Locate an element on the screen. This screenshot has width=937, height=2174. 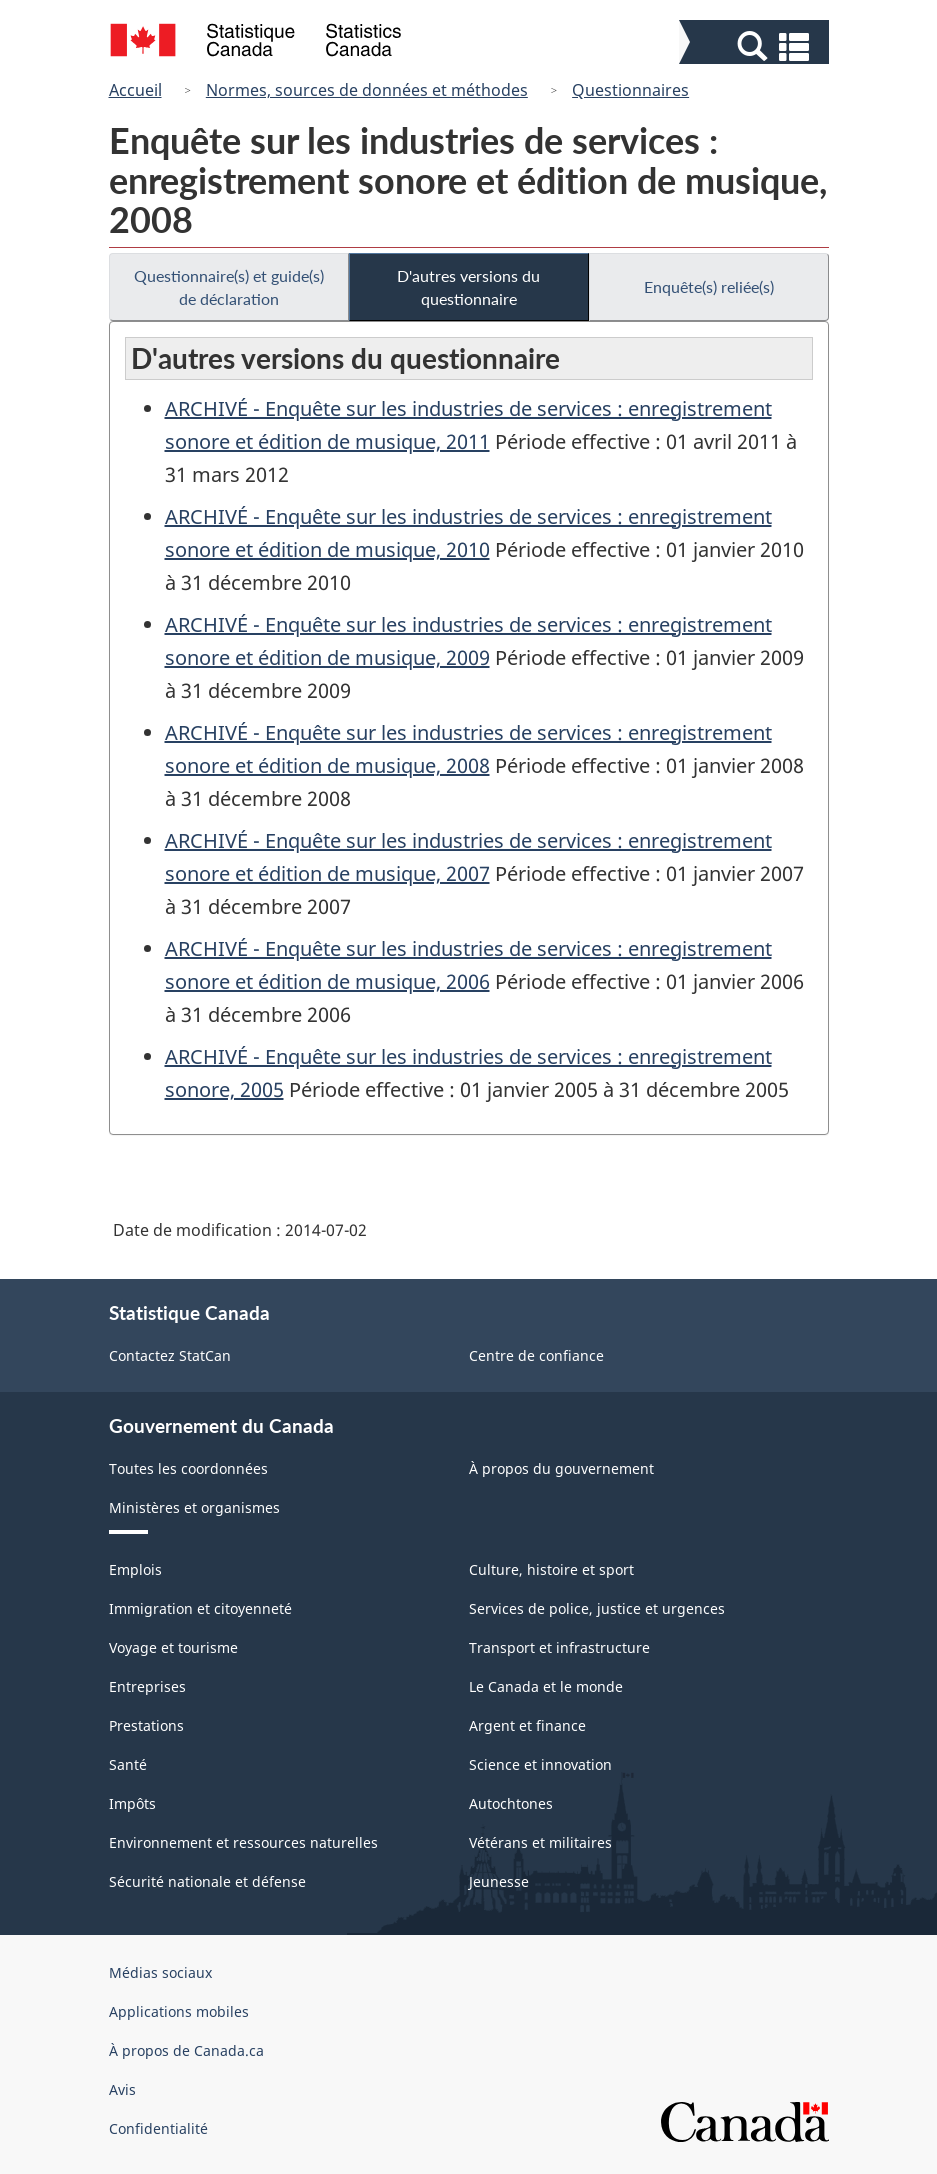
Jeunesse is located at coordinates (499, 1881).